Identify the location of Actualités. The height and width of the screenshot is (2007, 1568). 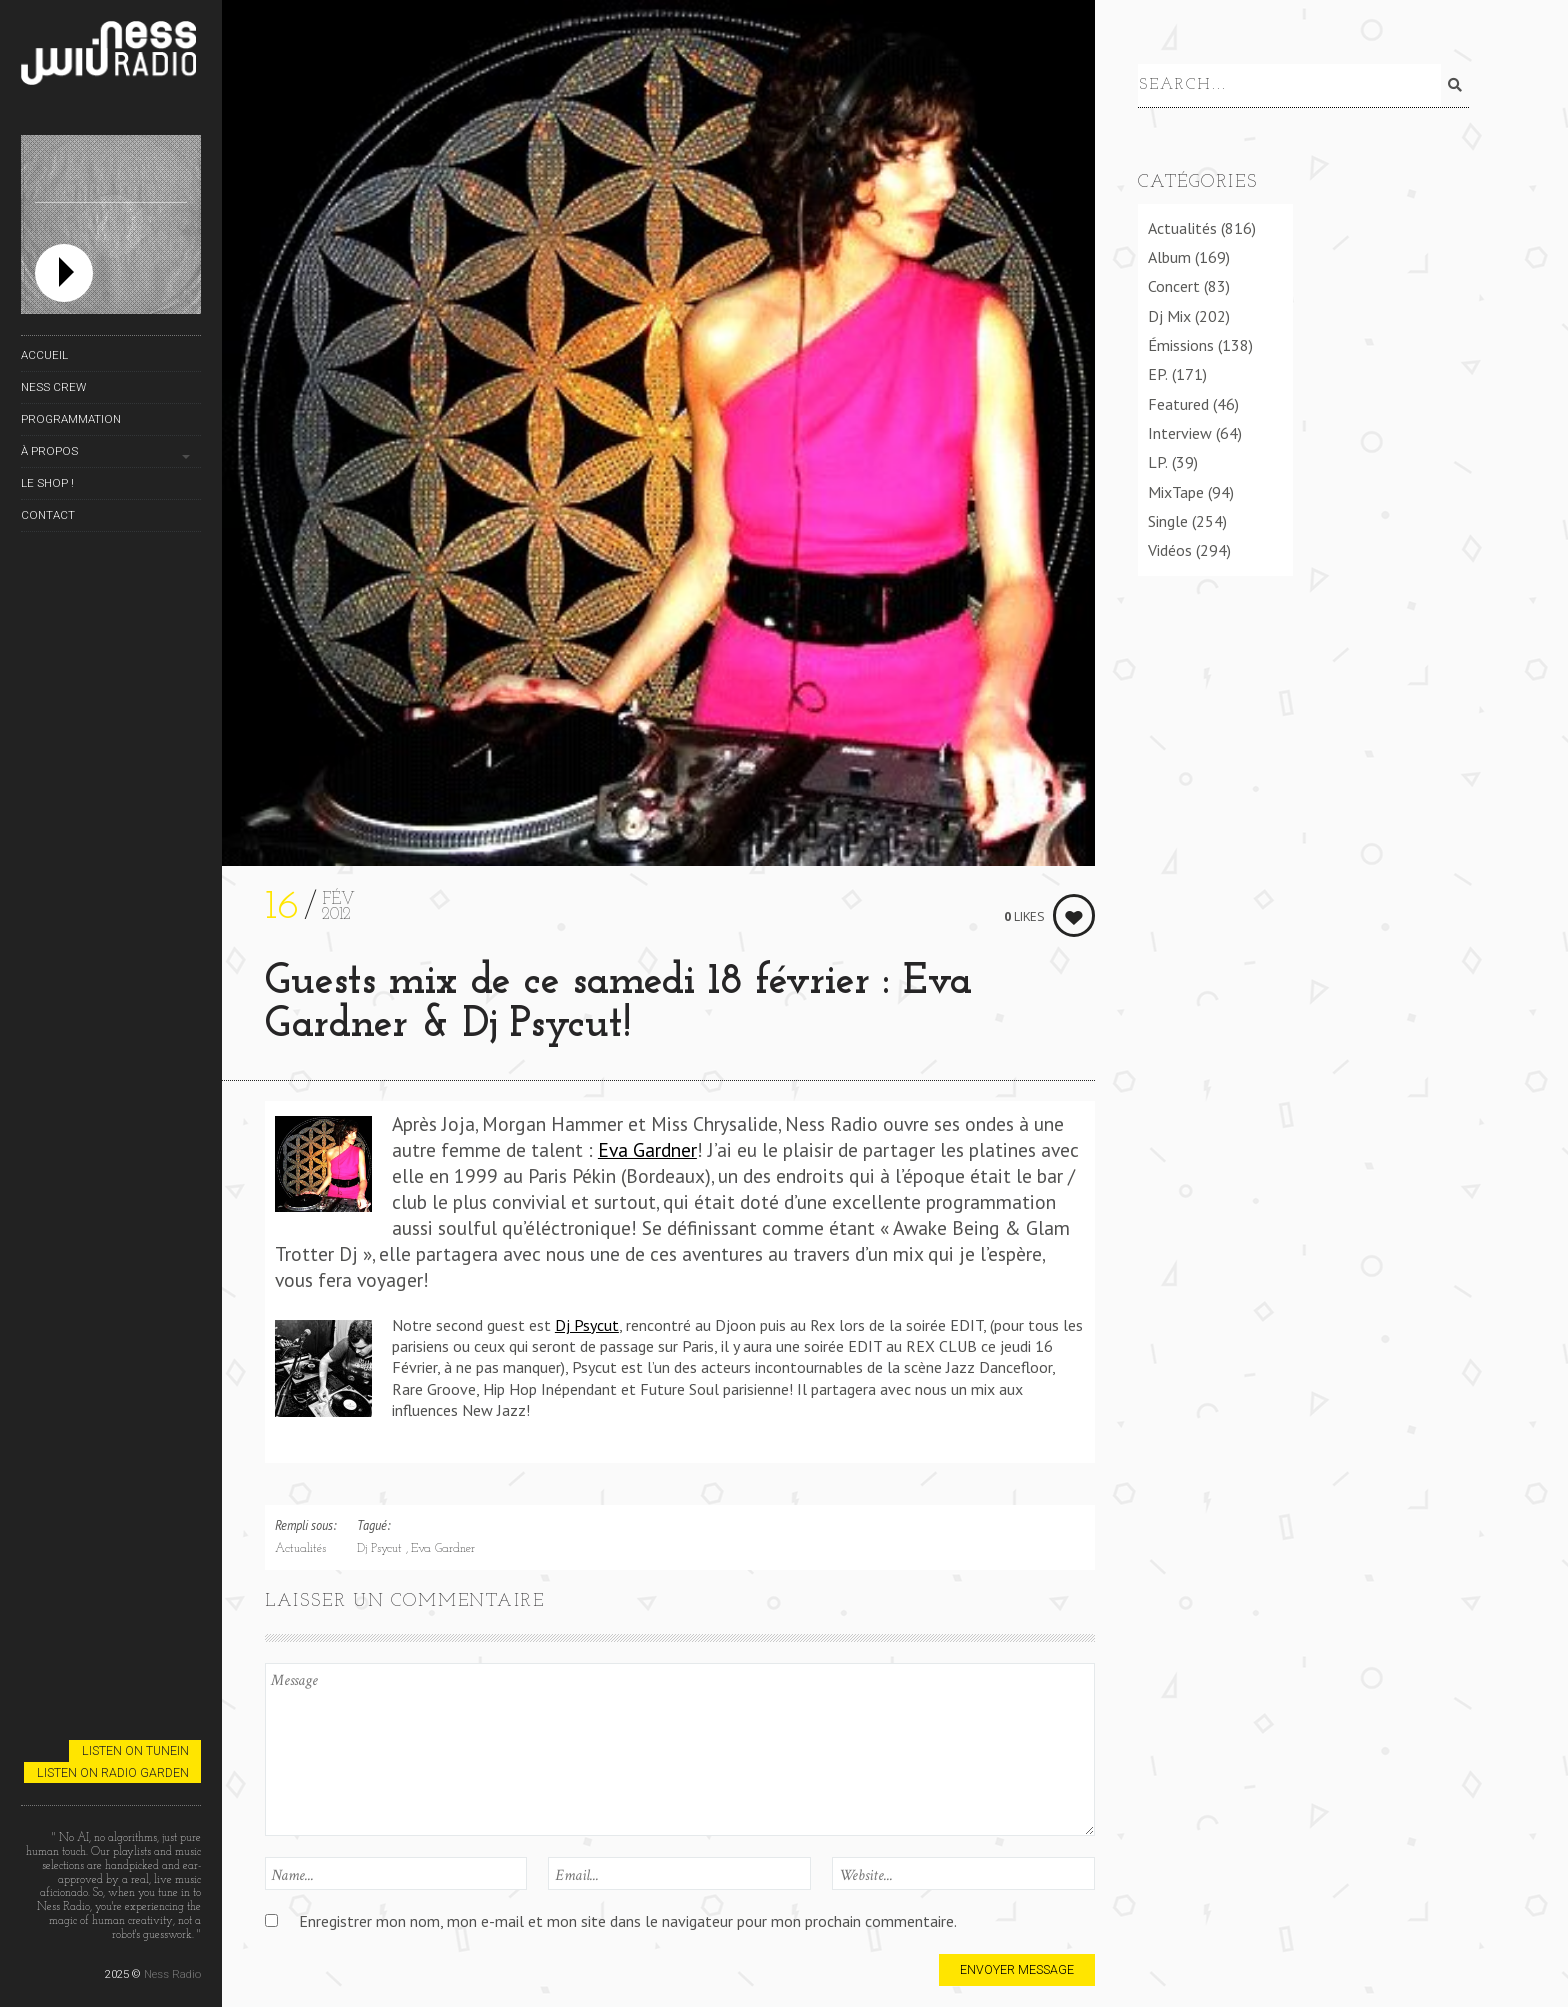
(300, 1549).